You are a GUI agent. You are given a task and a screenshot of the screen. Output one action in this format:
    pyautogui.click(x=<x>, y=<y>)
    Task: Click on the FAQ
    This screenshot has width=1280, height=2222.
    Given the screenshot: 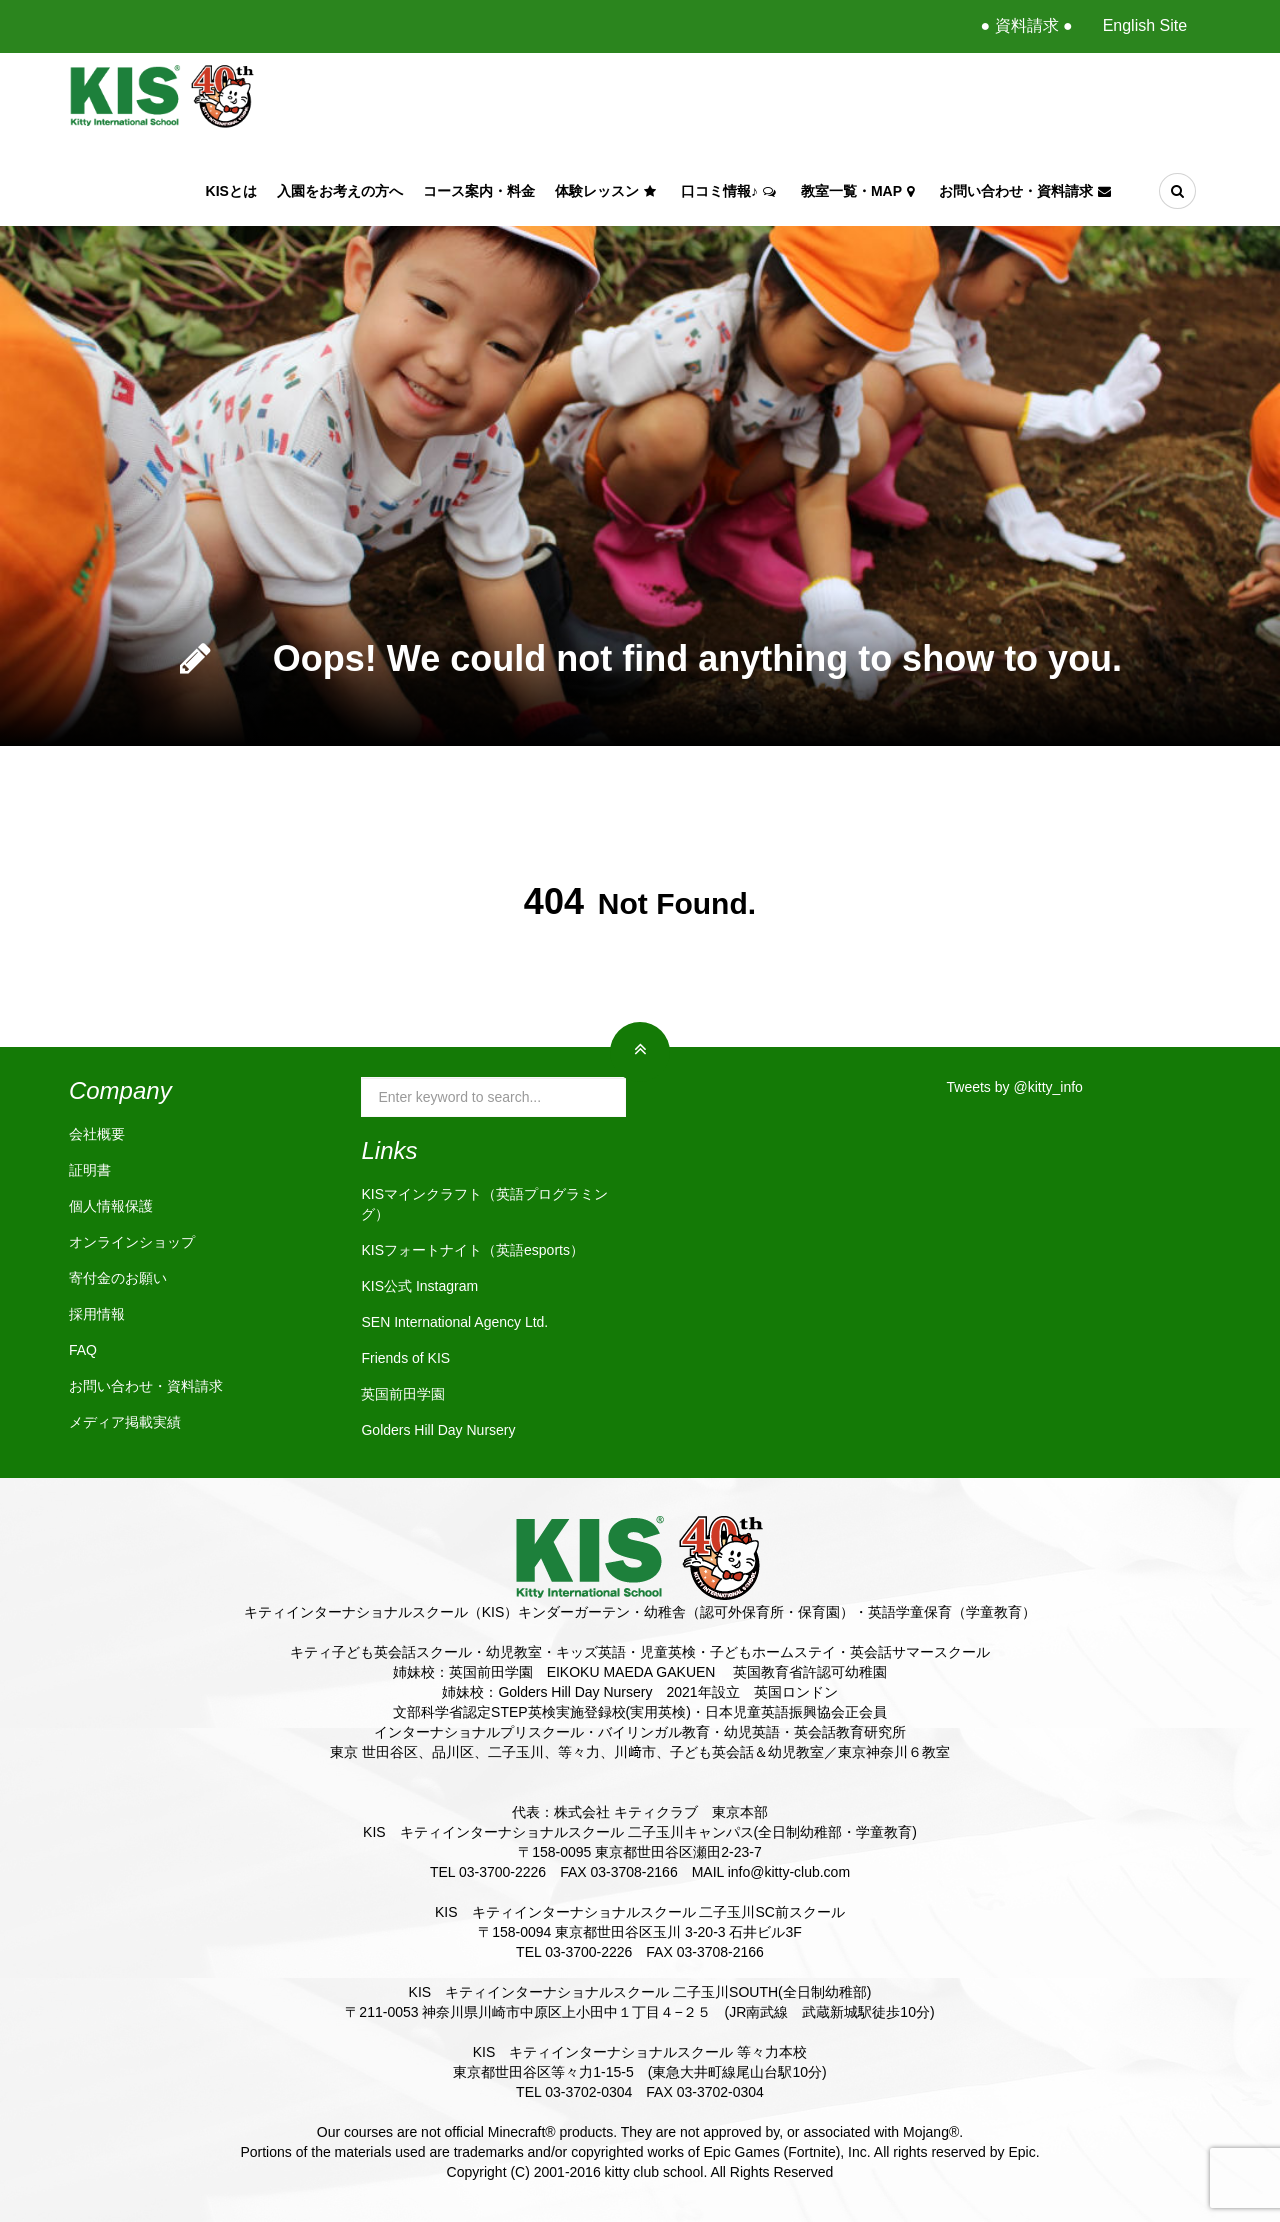 What is the action you would take?
    pyautogui.click(x=83, y=1350)
    